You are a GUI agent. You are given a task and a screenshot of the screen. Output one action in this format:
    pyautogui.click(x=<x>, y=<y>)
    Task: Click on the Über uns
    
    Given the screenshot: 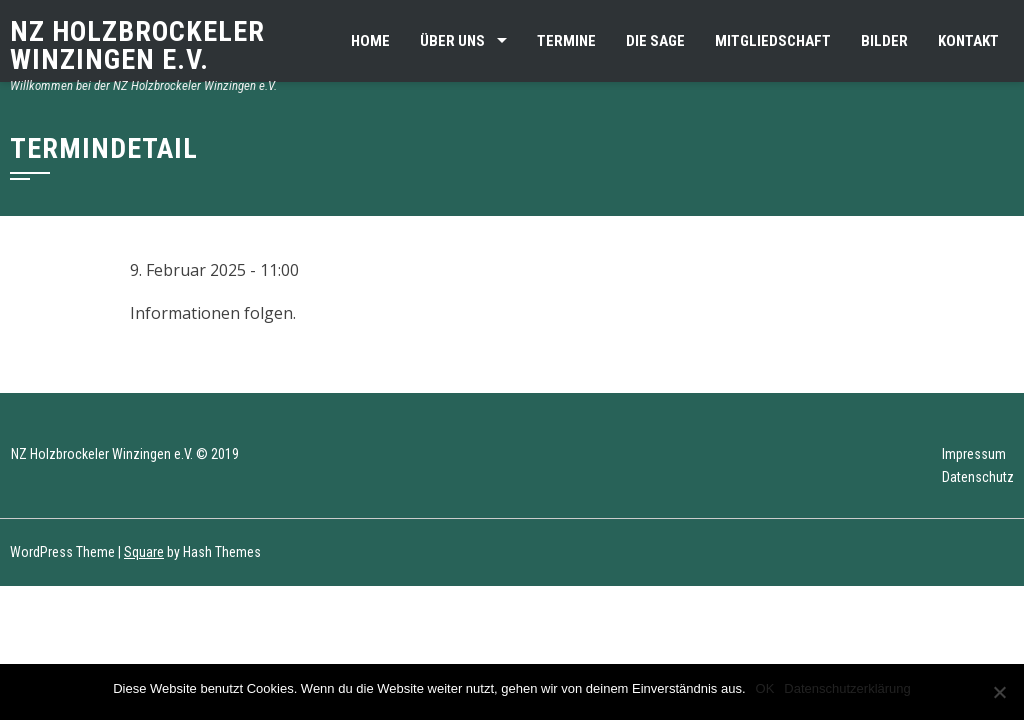 What is the action you would take?
    pyautogui.click(x=452, y=41)
    